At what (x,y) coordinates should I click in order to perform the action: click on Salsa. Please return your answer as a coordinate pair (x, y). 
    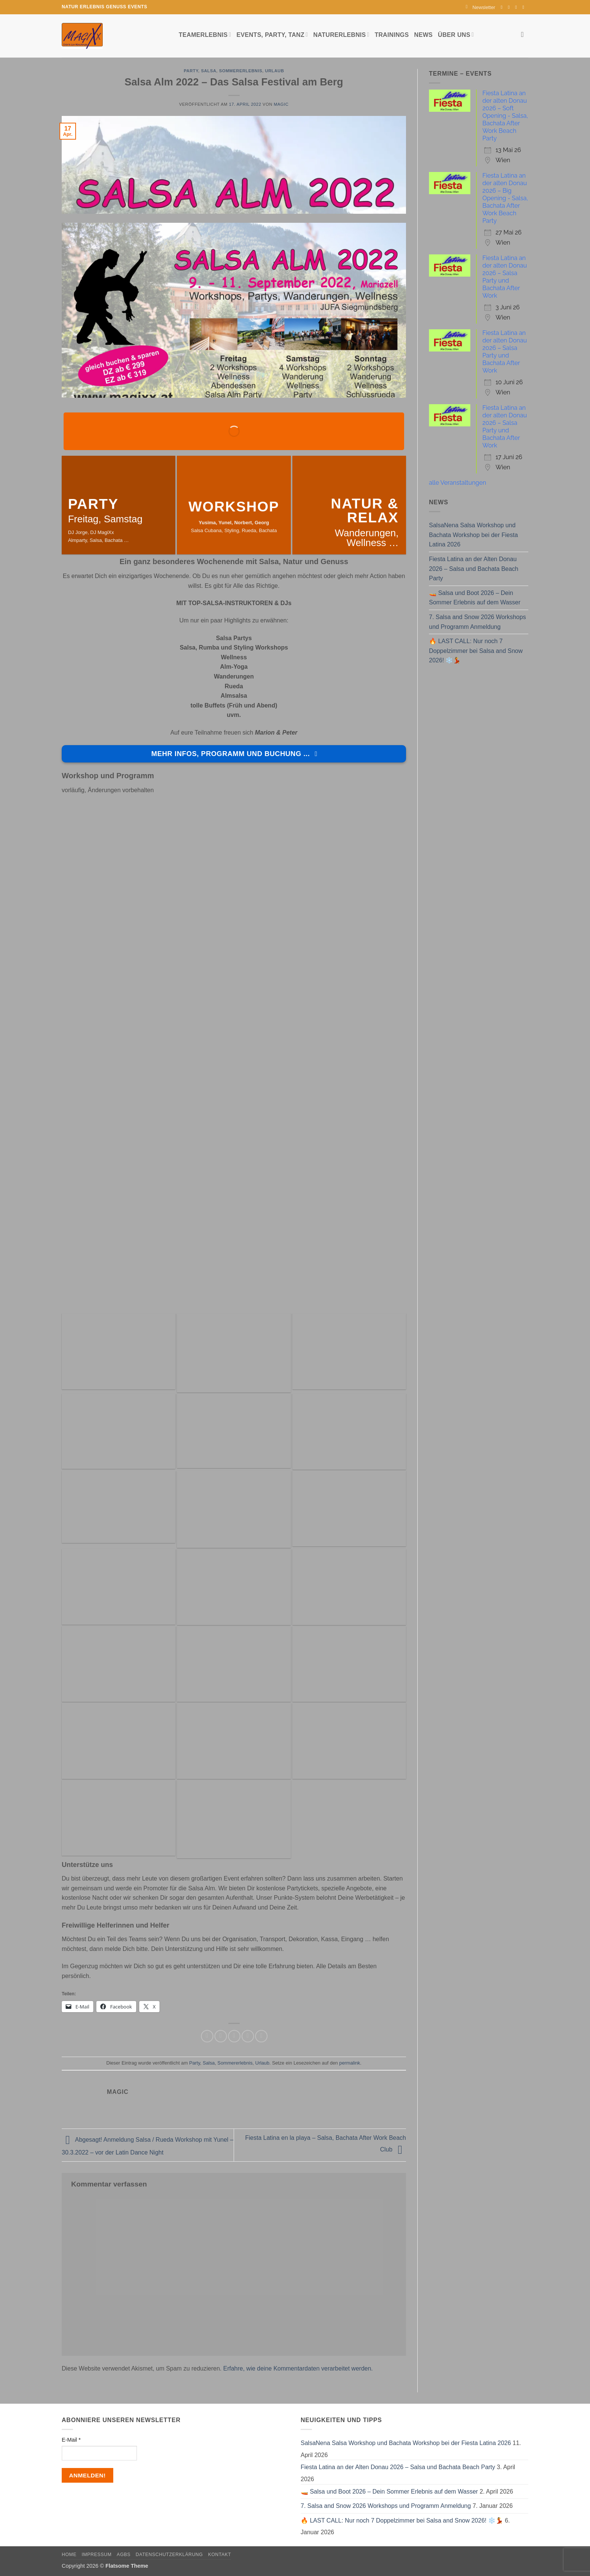
    Looking at the image, I should click on (208, 70).